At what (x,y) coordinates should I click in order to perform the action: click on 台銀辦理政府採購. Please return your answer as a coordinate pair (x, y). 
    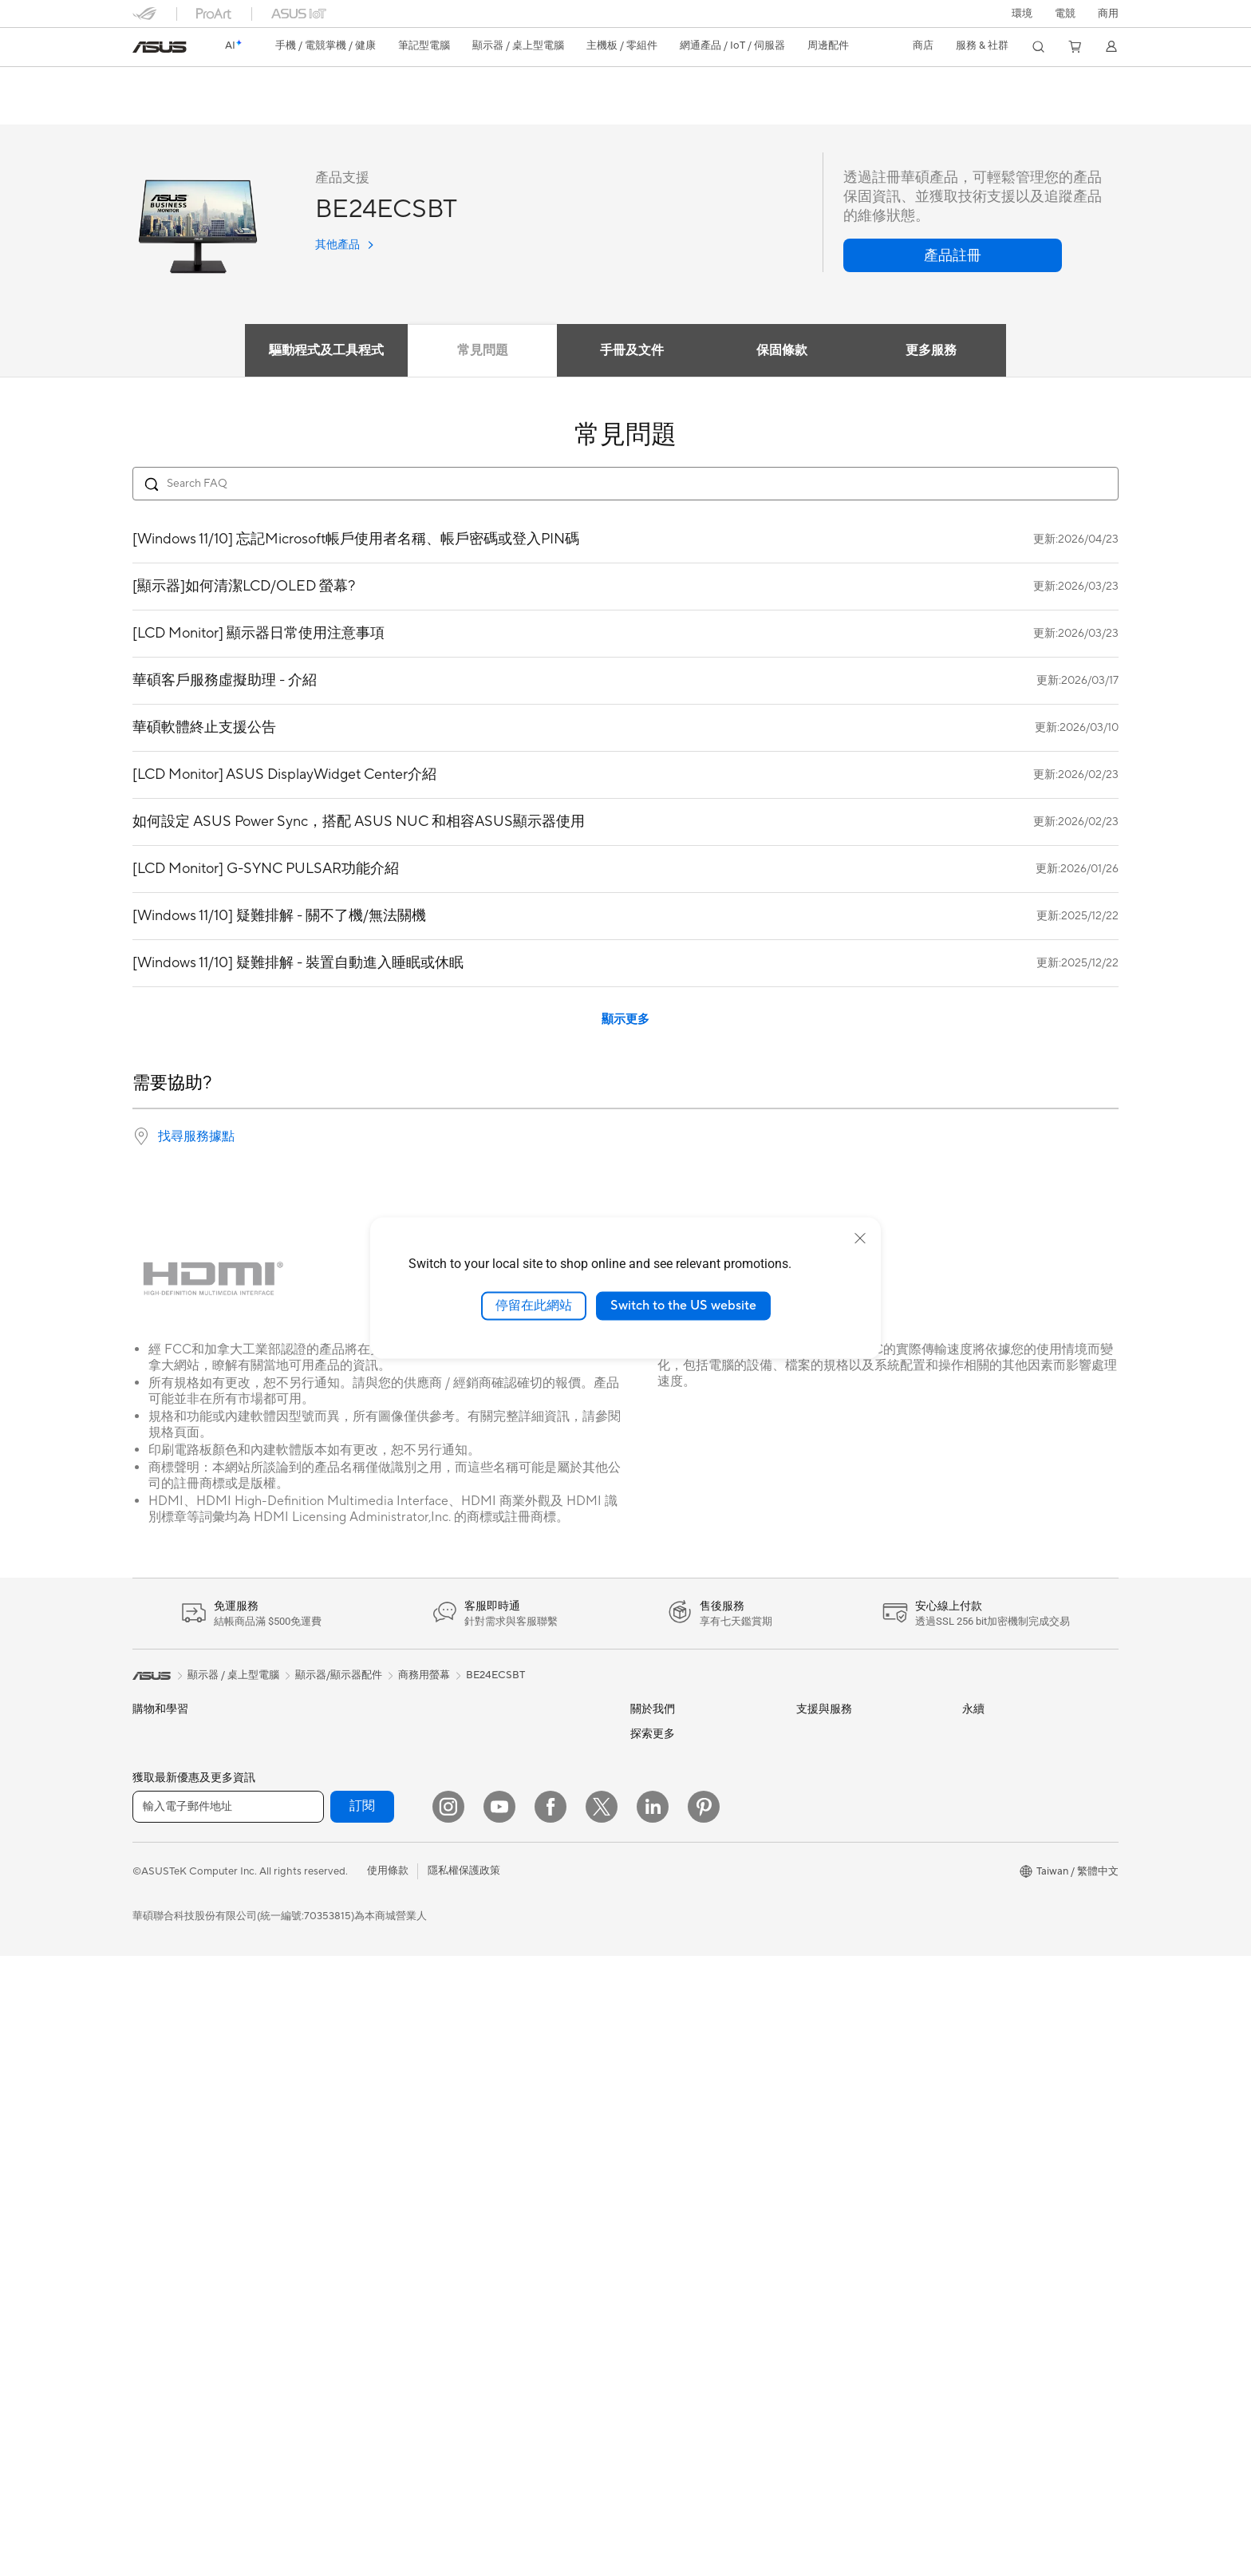
    Looking at the image, I should click on (173, 1966).